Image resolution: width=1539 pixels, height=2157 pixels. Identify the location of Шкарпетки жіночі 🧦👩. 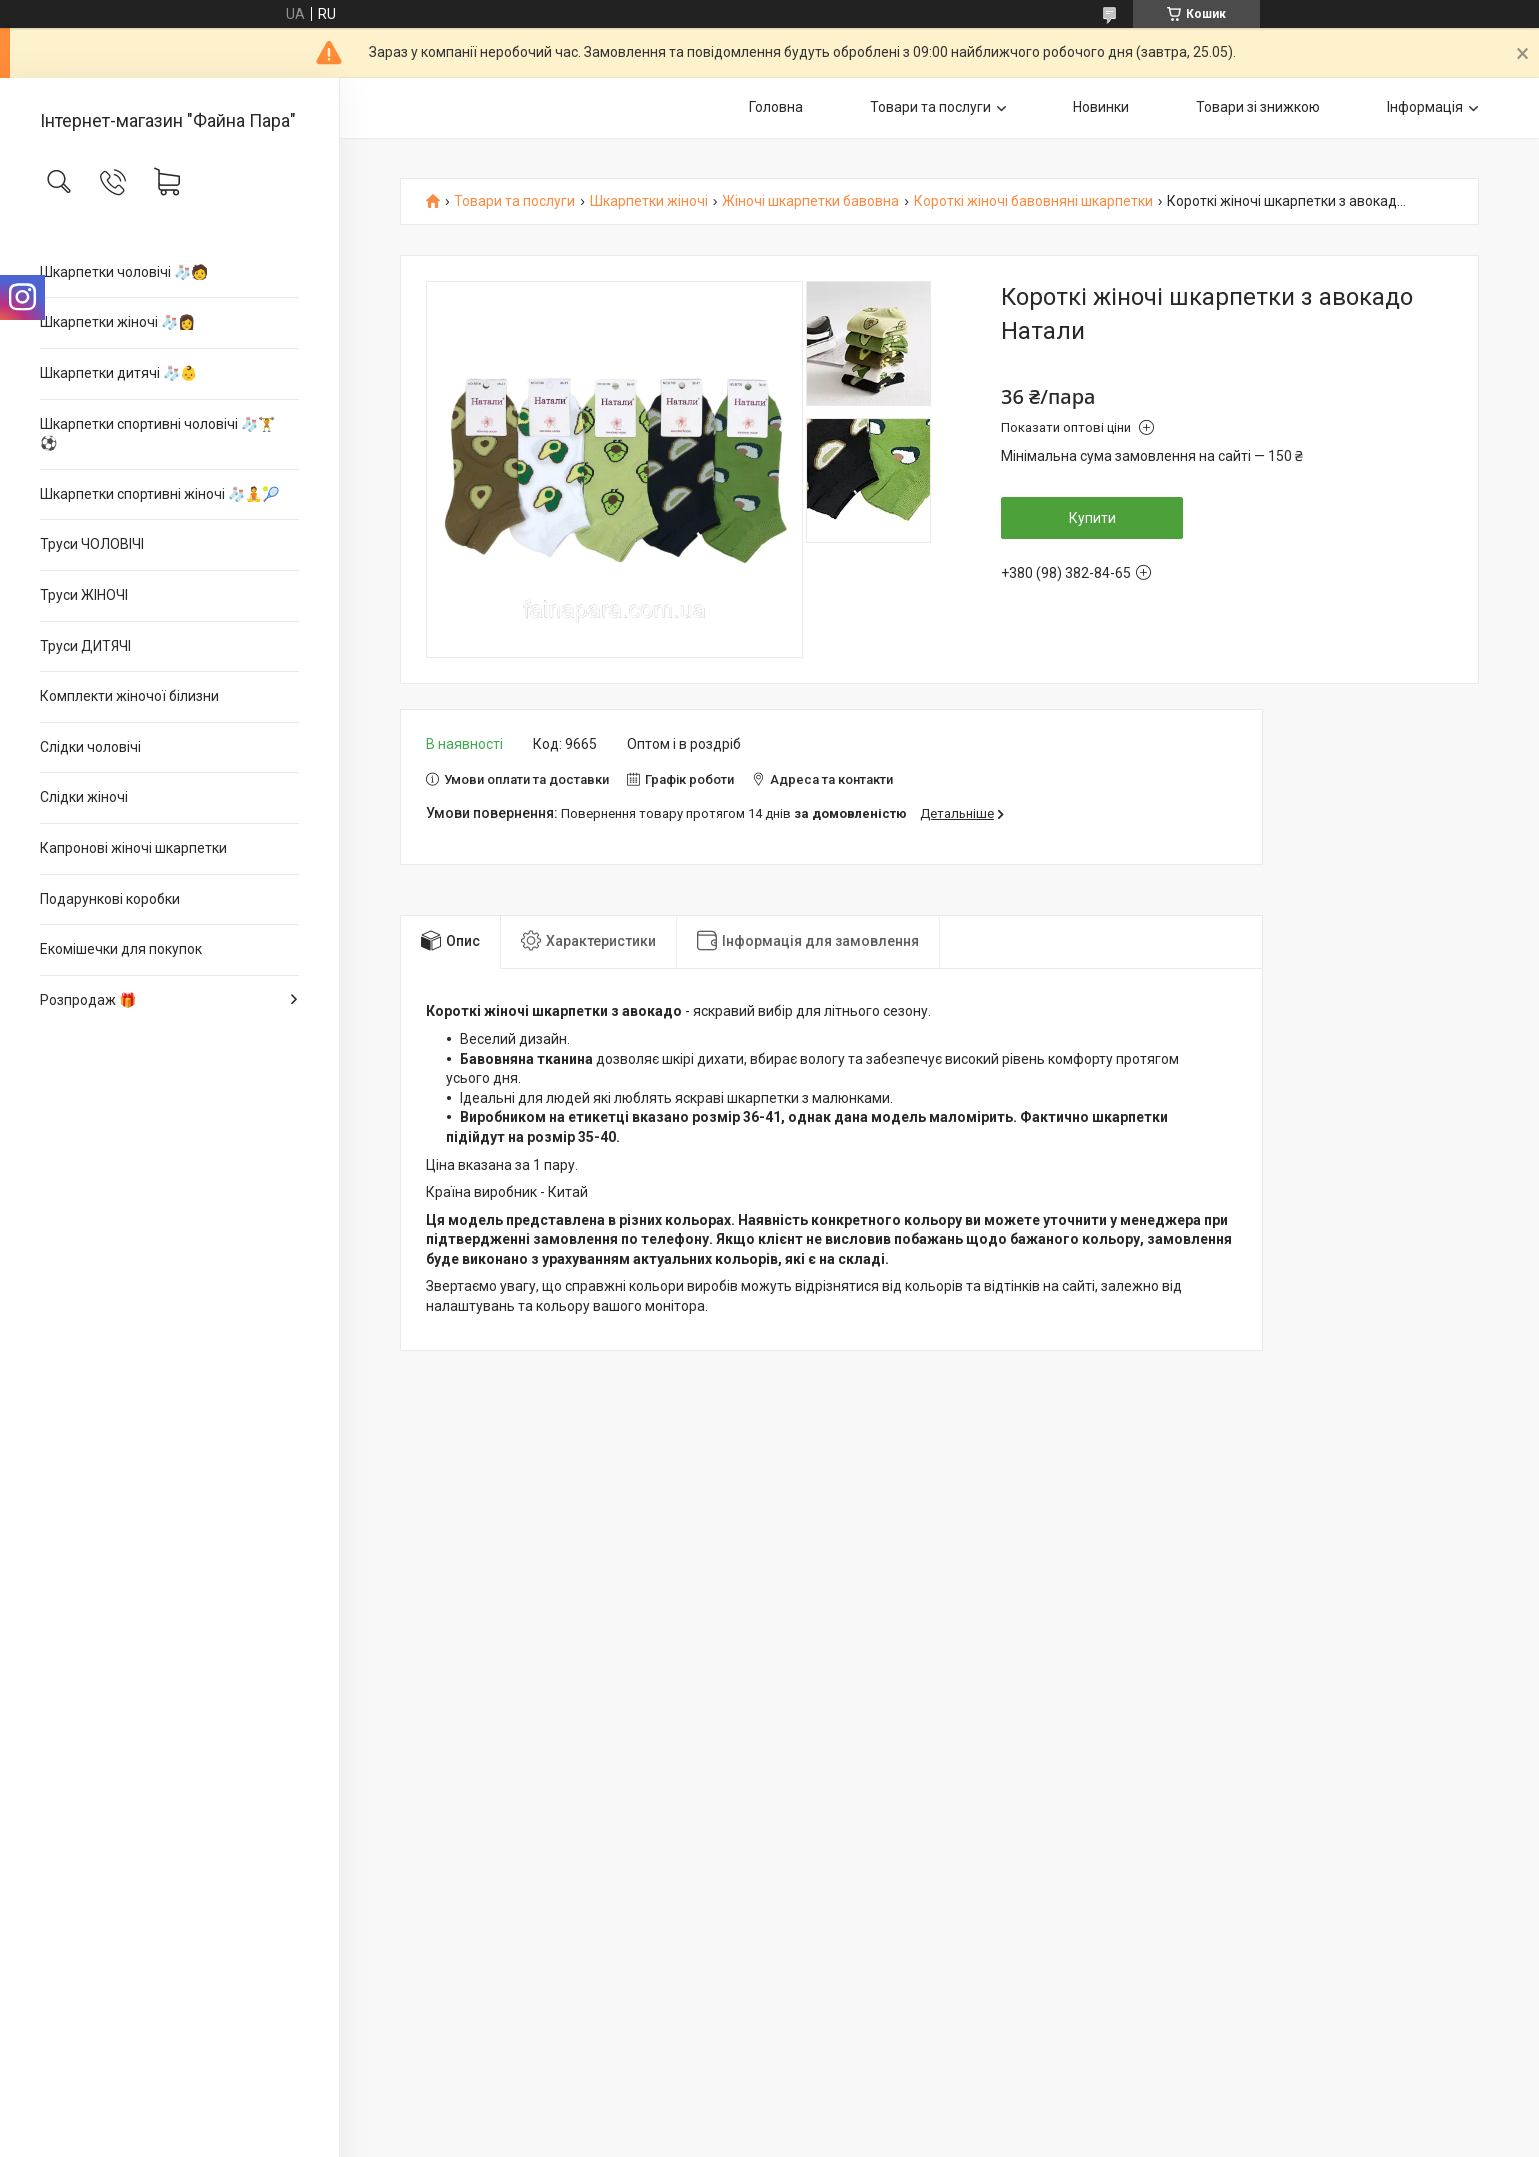
(117, 322).